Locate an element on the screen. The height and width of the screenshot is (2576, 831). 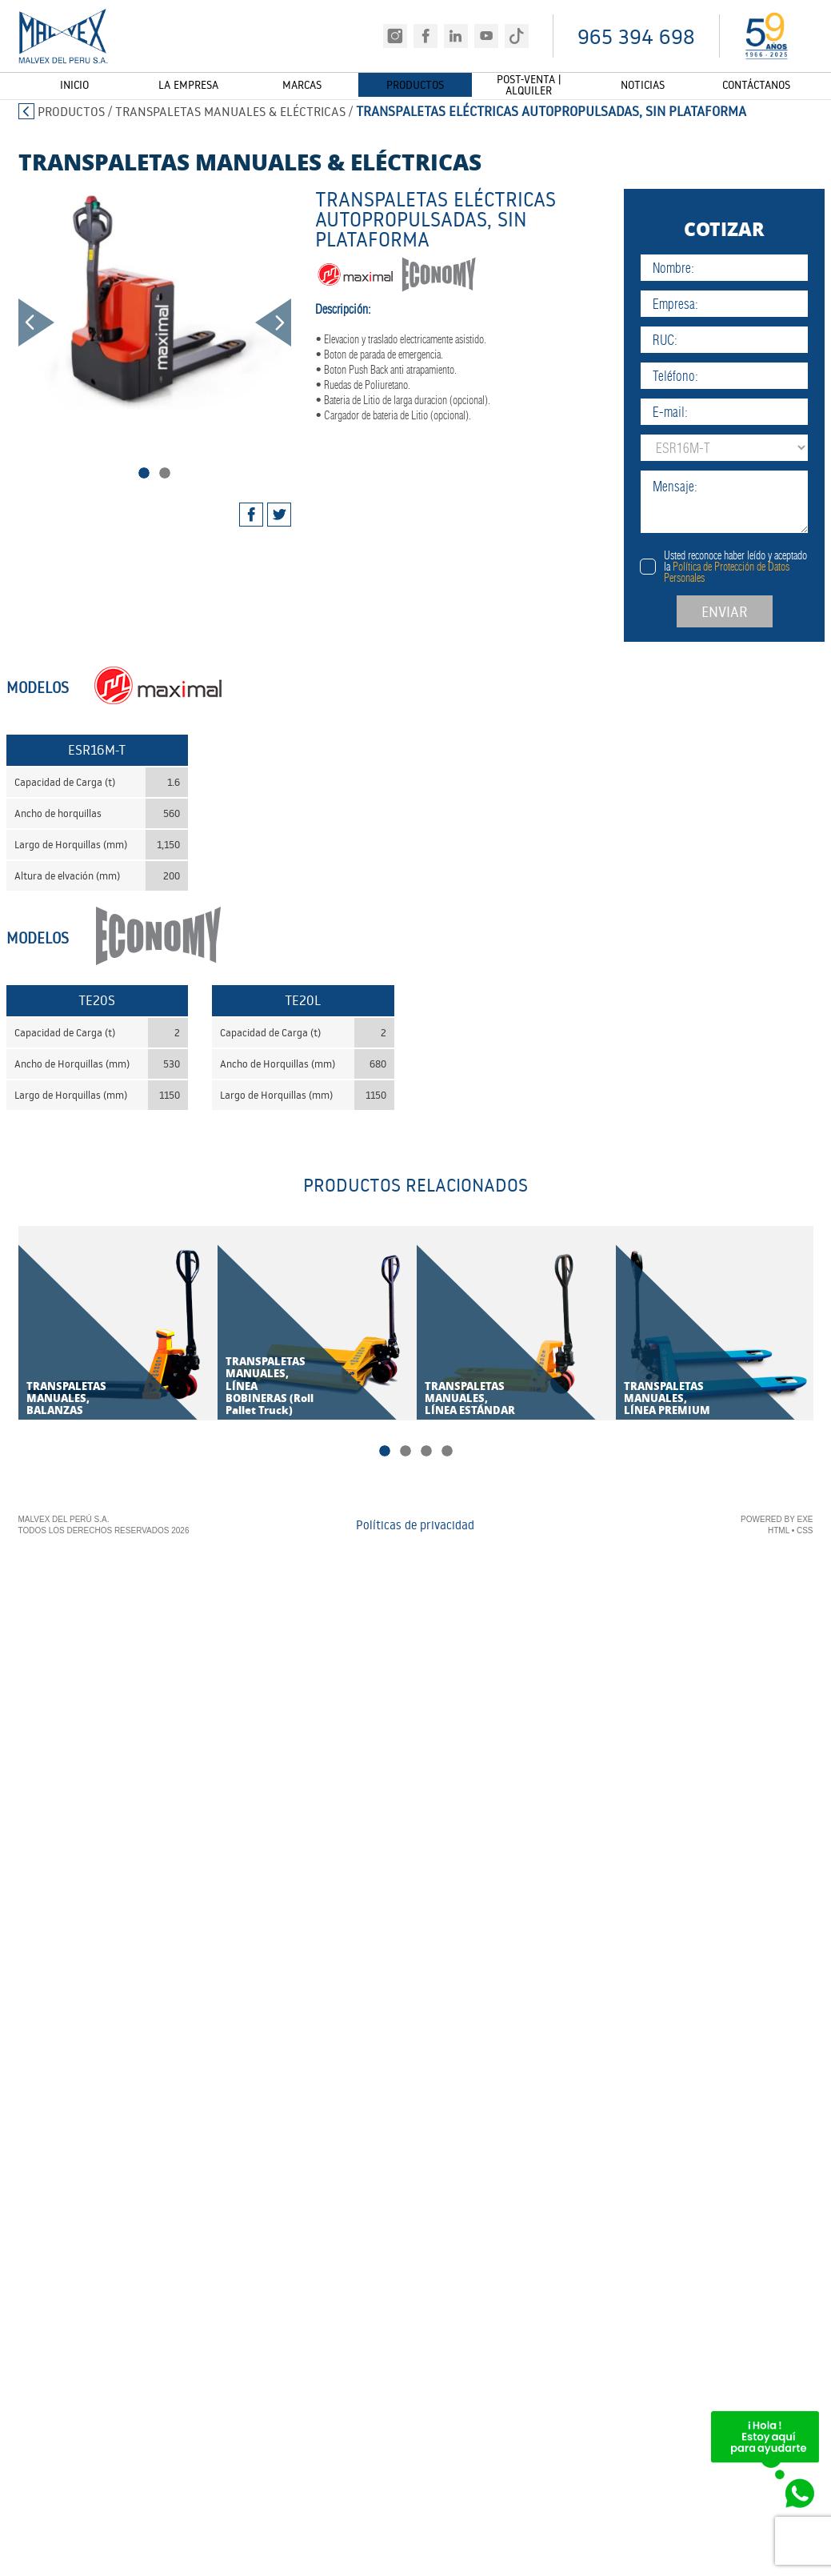
4 [tab] is located at coordinates (447, 1451).